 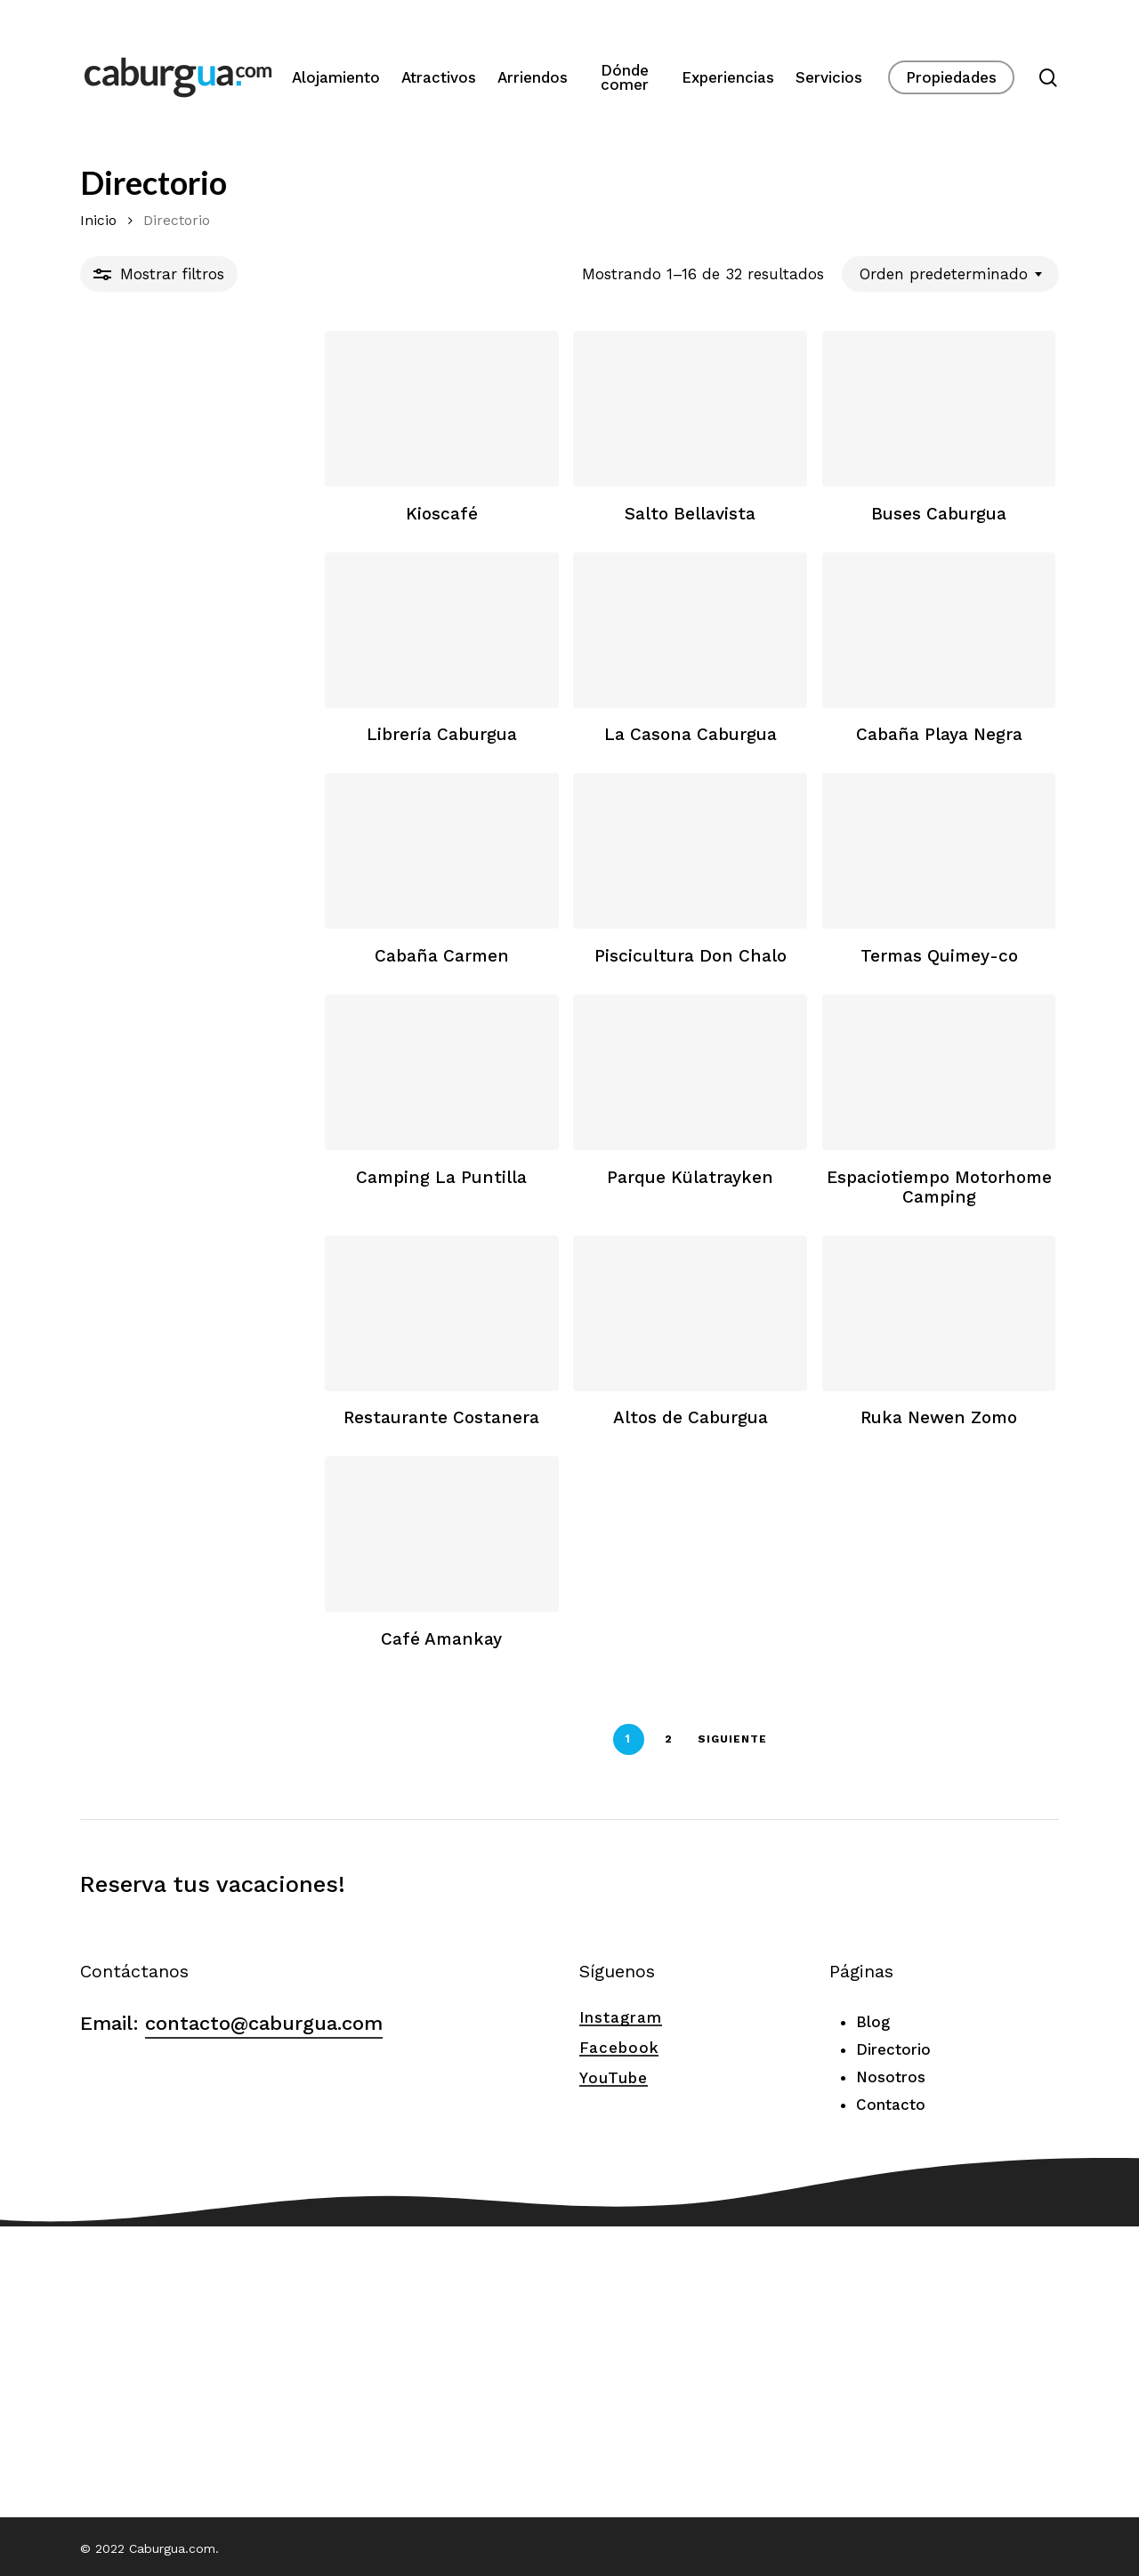 I want to click on Instagram, so click(x=620, y=2309).